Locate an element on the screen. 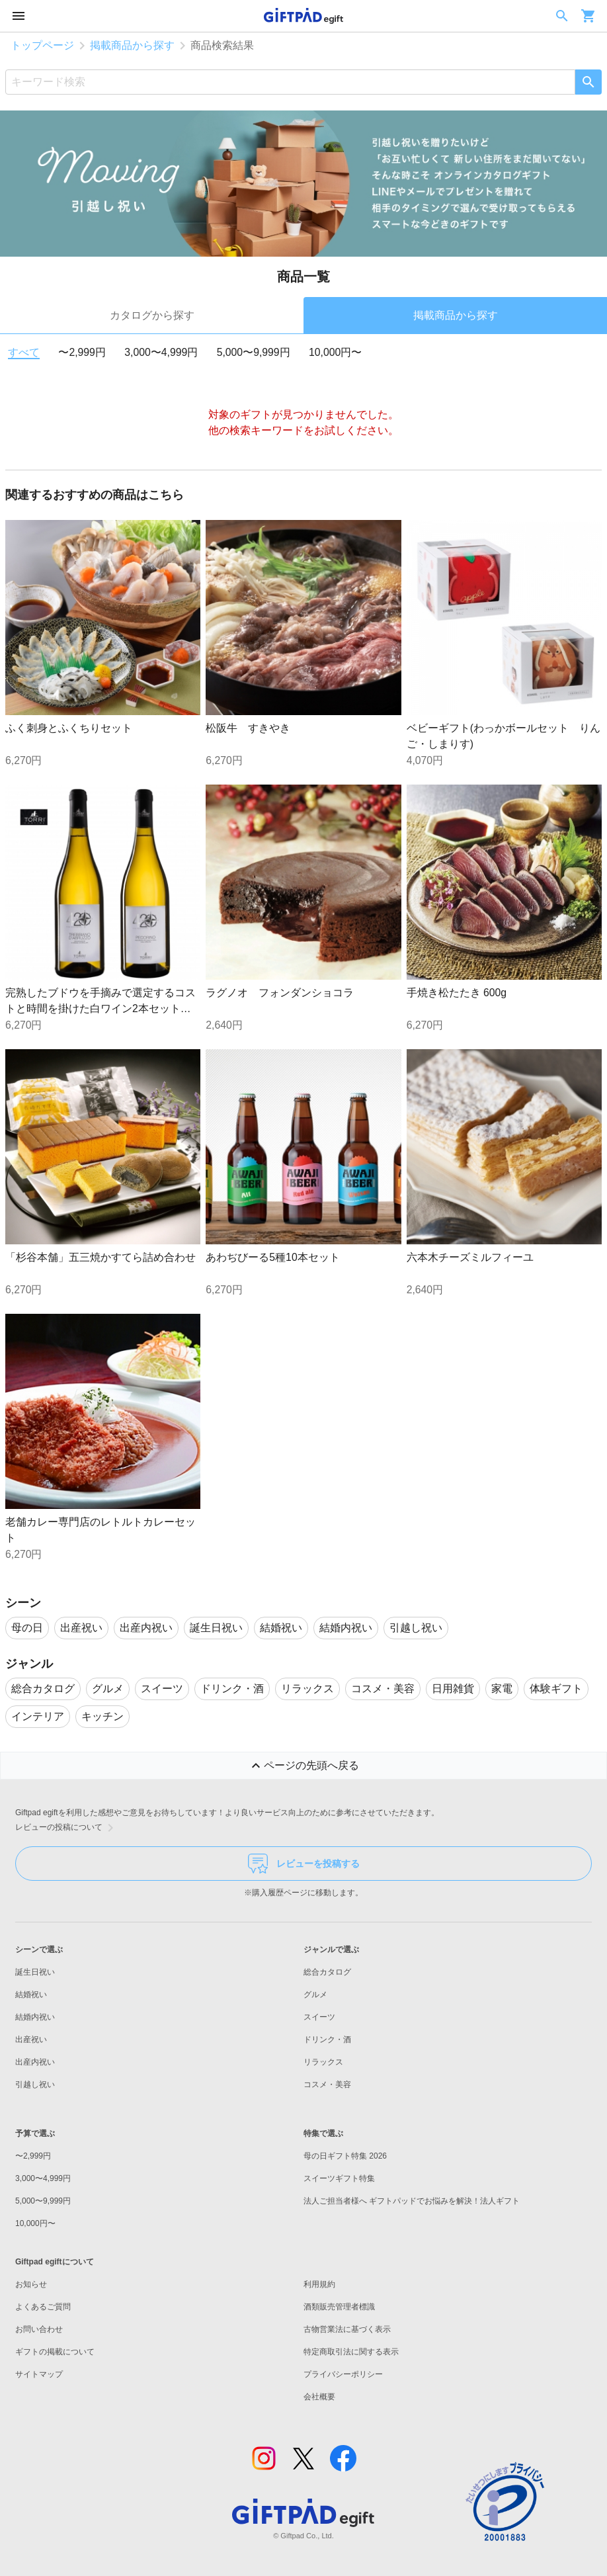 The width and height of the screenshot is (607, 2576). よくあるご質問 is located at coordinates (43, 2306).